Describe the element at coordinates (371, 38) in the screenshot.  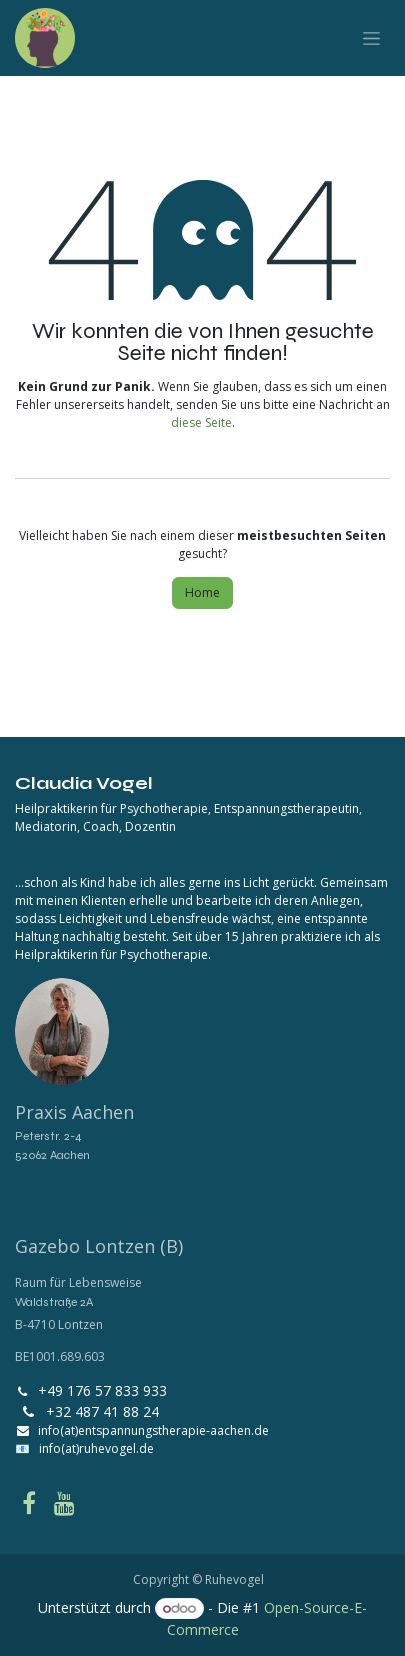
I see `[Navigation an/aus]` at that location.